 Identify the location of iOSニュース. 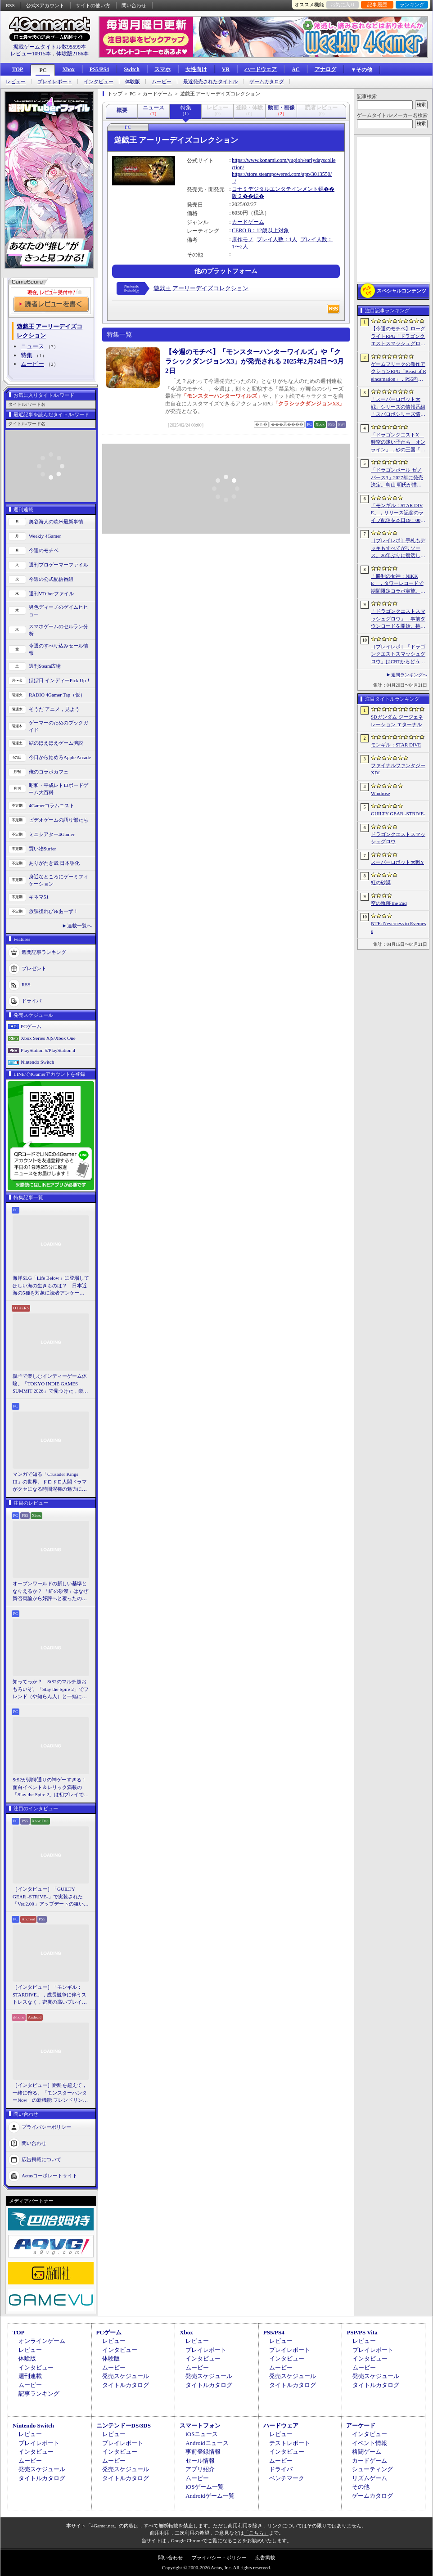
(201, 2434).